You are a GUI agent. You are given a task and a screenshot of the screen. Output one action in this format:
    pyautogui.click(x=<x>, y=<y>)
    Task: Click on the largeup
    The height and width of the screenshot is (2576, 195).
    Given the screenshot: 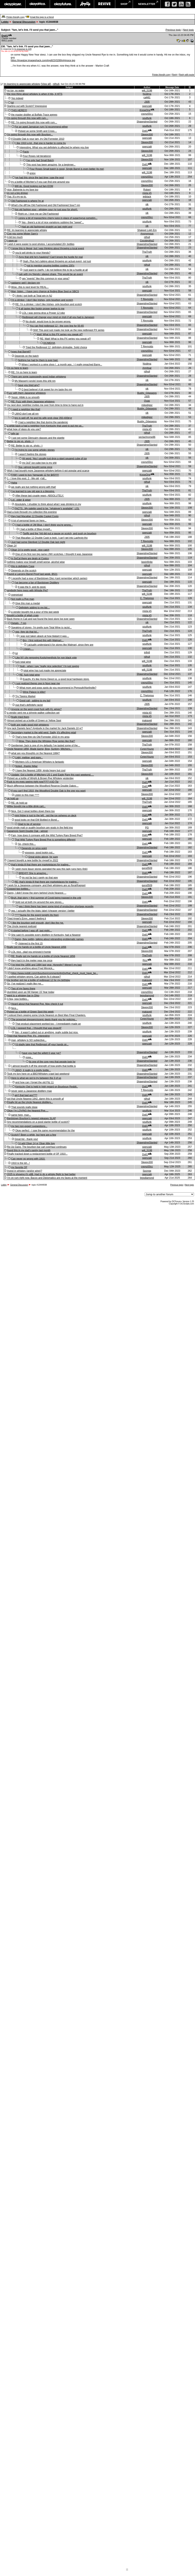 What is the action you would take?
    pyautogui.click(x=85, y=4)
    